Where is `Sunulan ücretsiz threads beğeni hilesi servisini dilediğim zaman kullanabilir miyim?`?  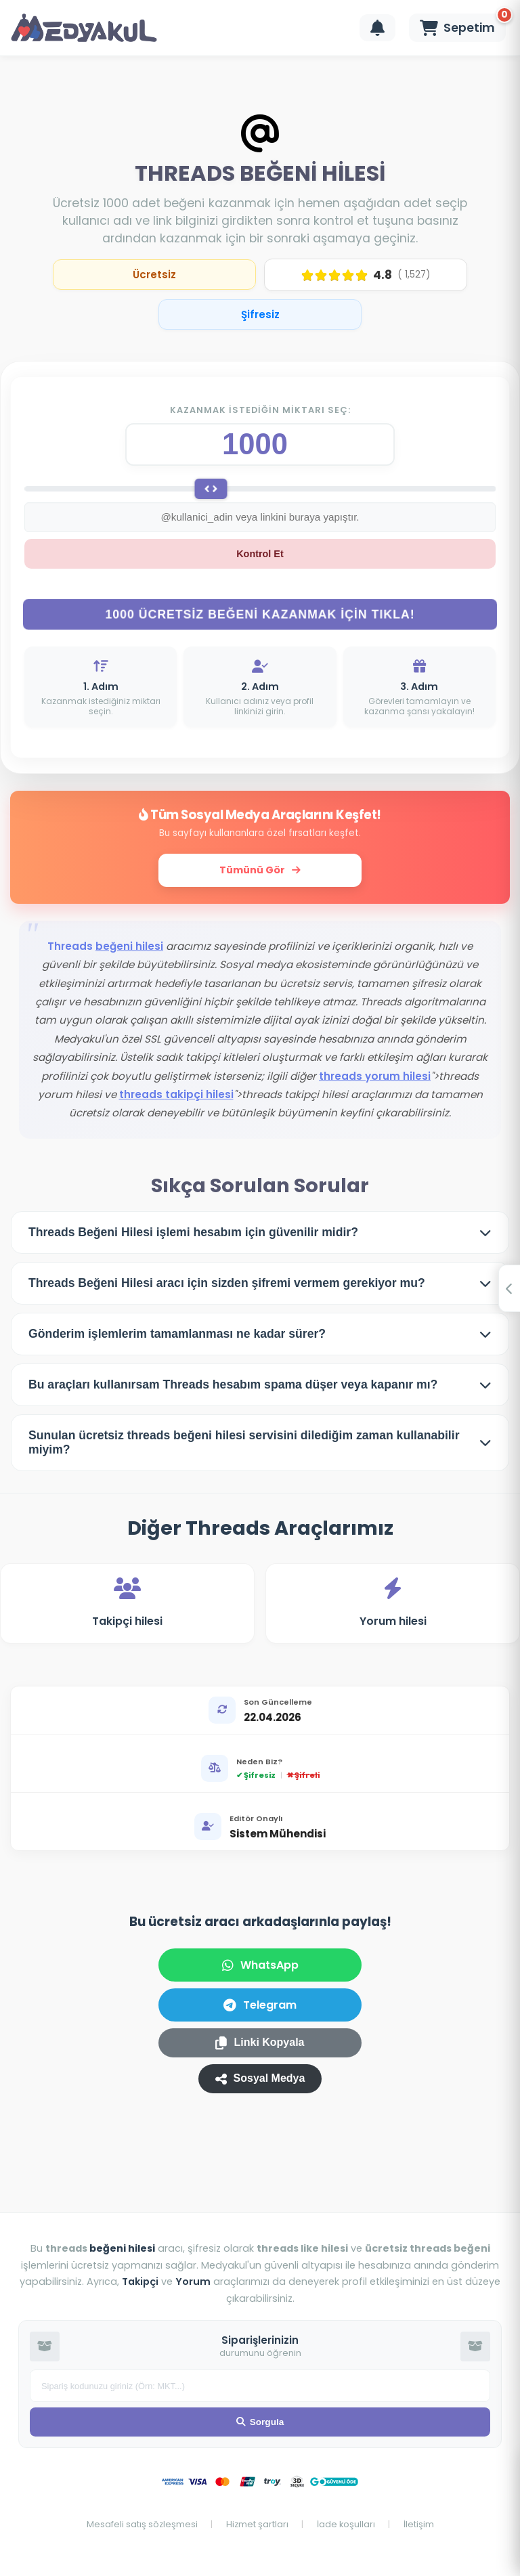
Sunulan ücretsiz threads beğeni hilesi servisini dilediğim zaman kullanabilir miyim? is located at coordinates (244, 1446).